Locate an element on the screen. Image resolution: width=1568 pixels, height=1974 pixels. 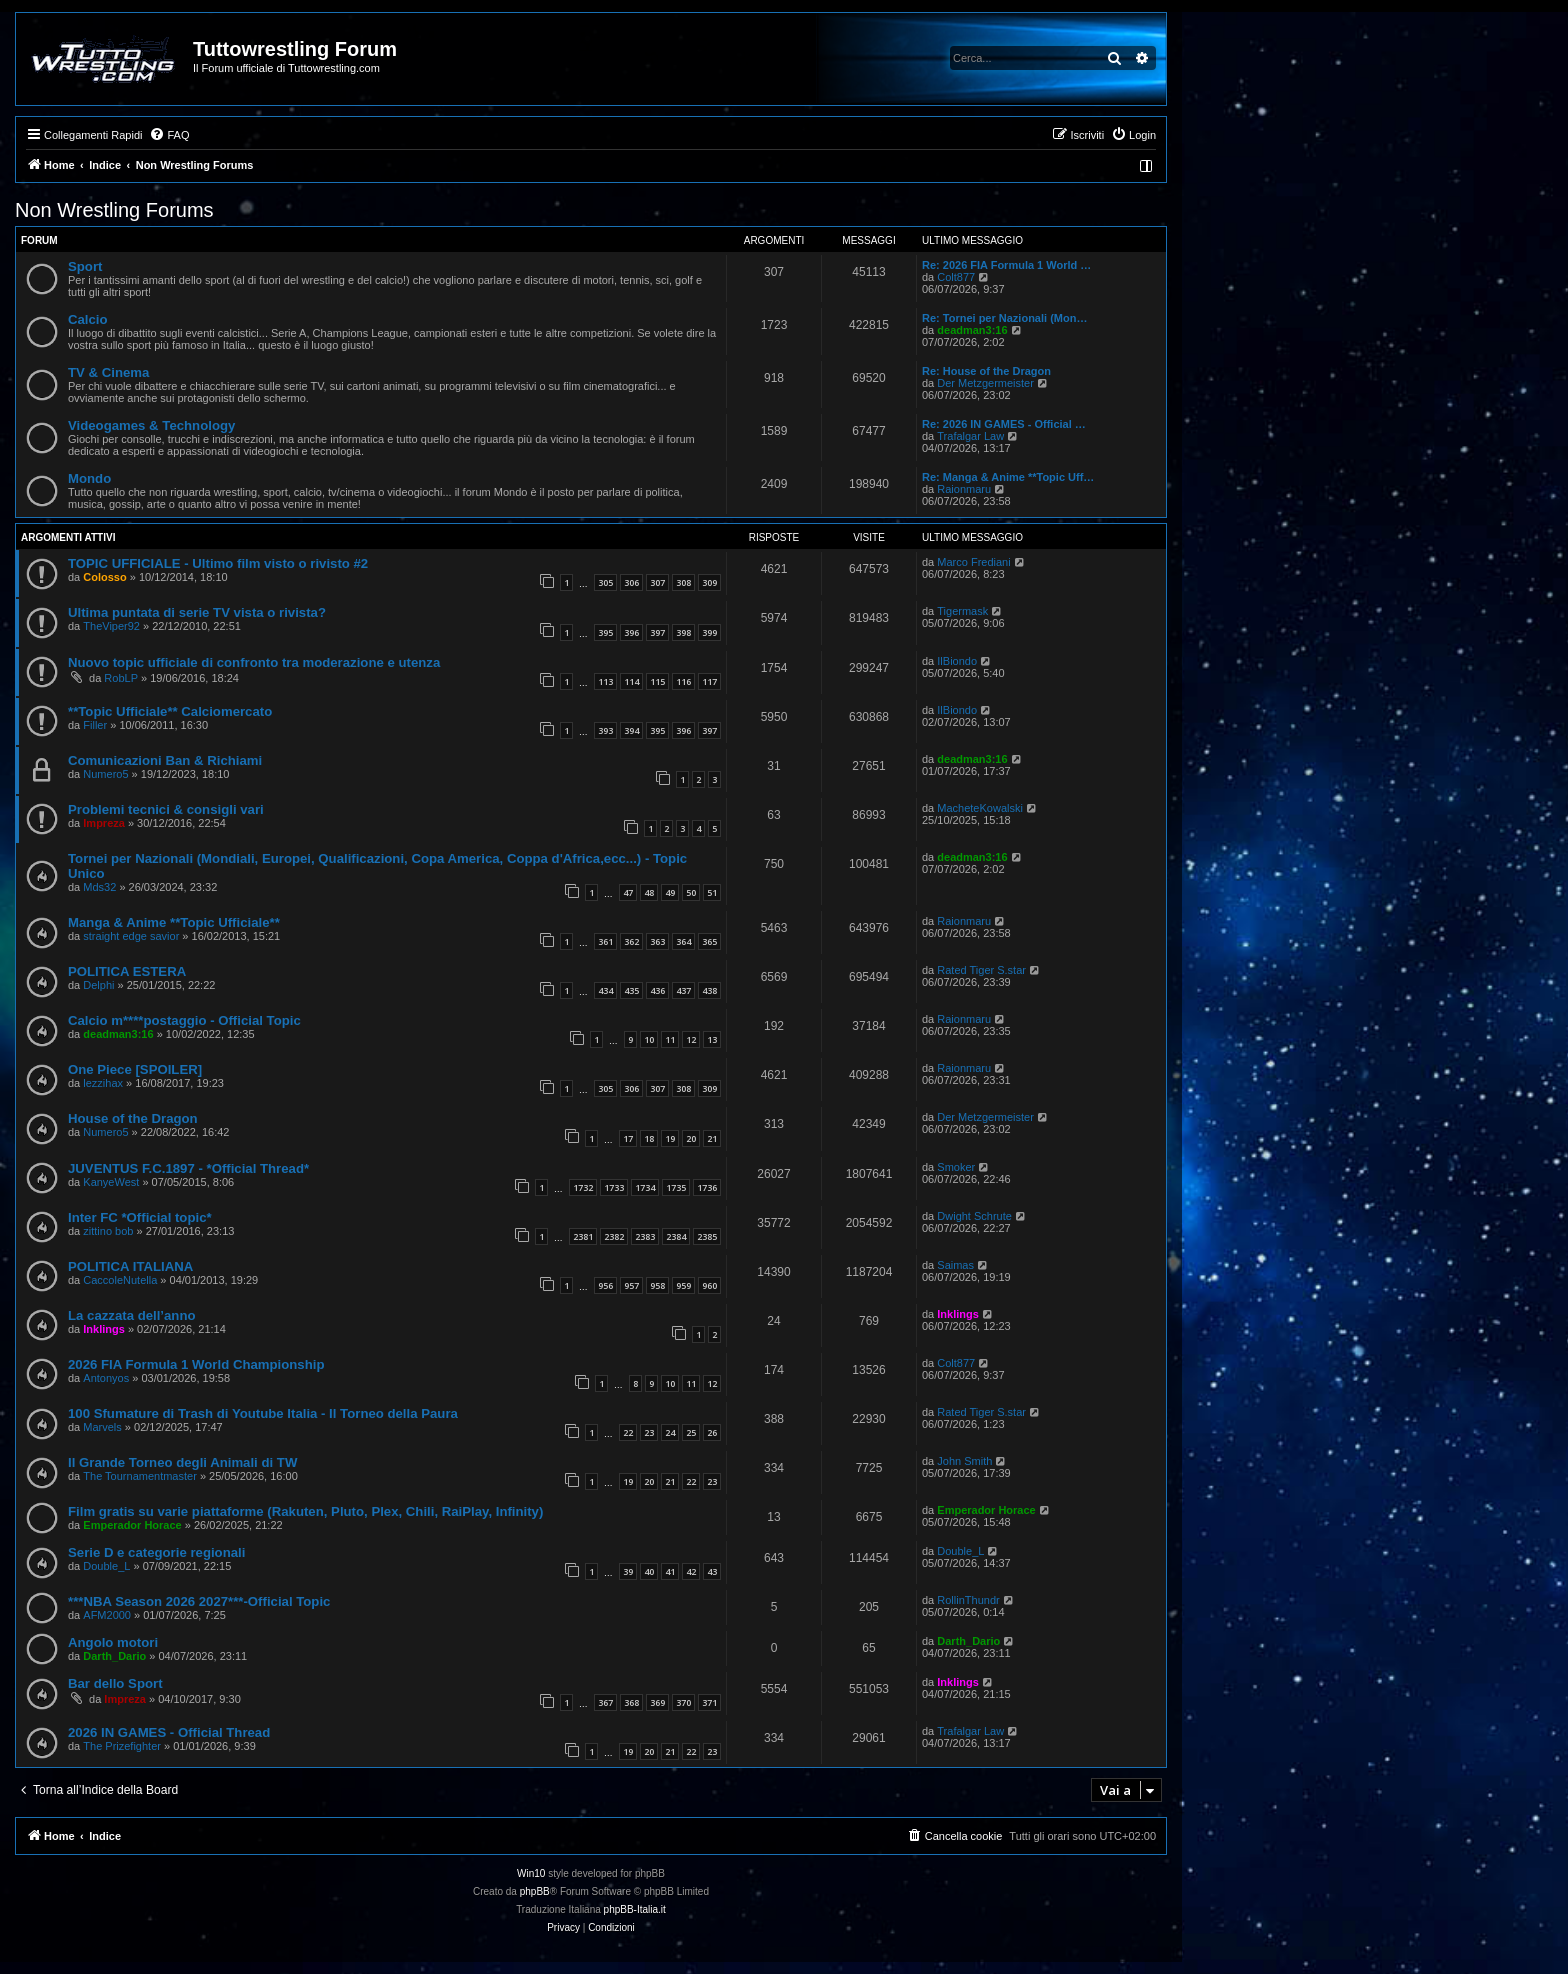
lezzihax is located at coordinates (103, 1083).